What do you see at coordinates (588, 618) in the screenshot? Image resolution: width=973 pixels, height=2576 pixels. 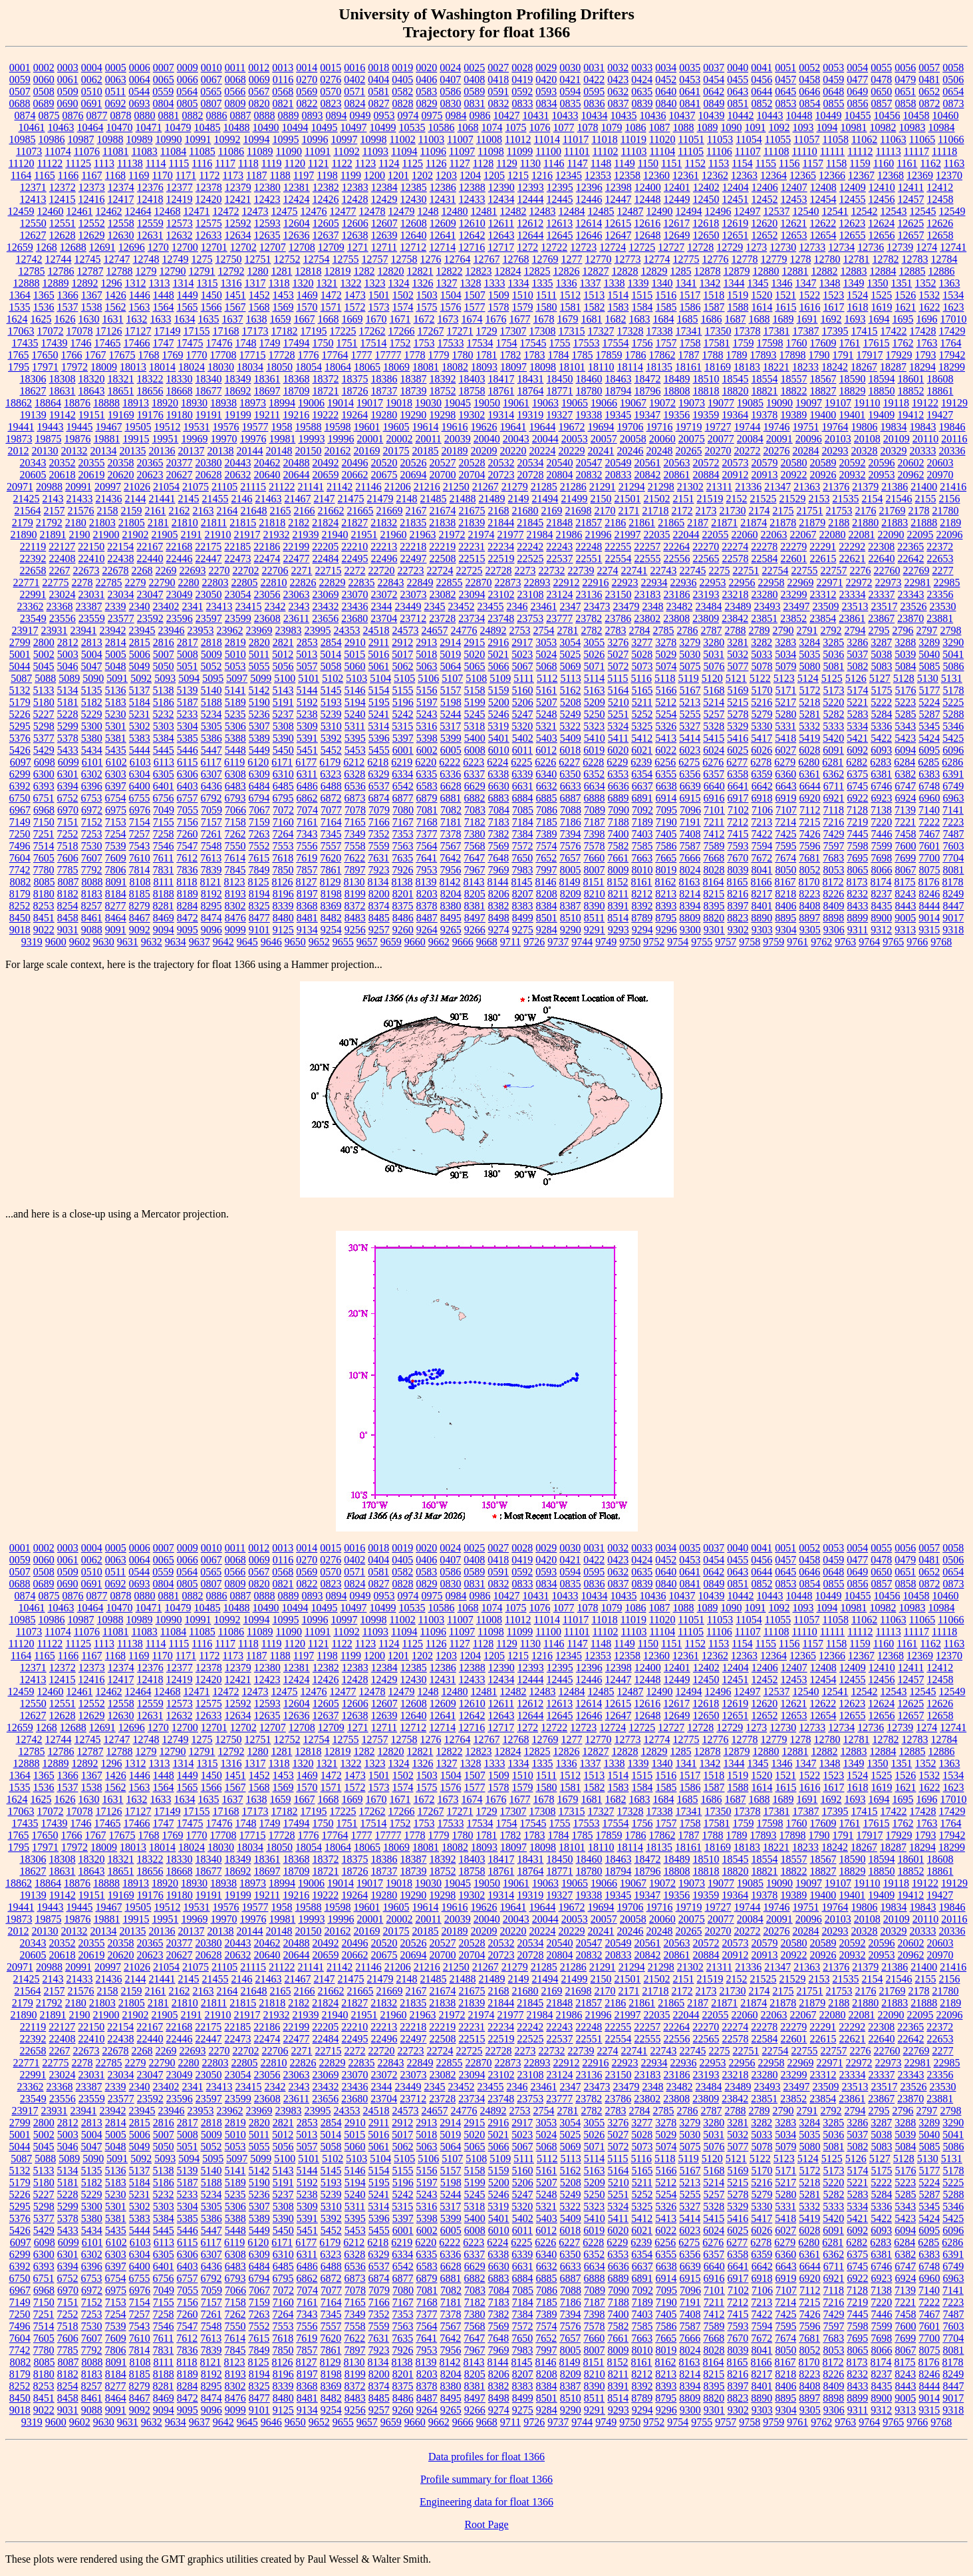 I see `23782` at bounding box center [588, 618].